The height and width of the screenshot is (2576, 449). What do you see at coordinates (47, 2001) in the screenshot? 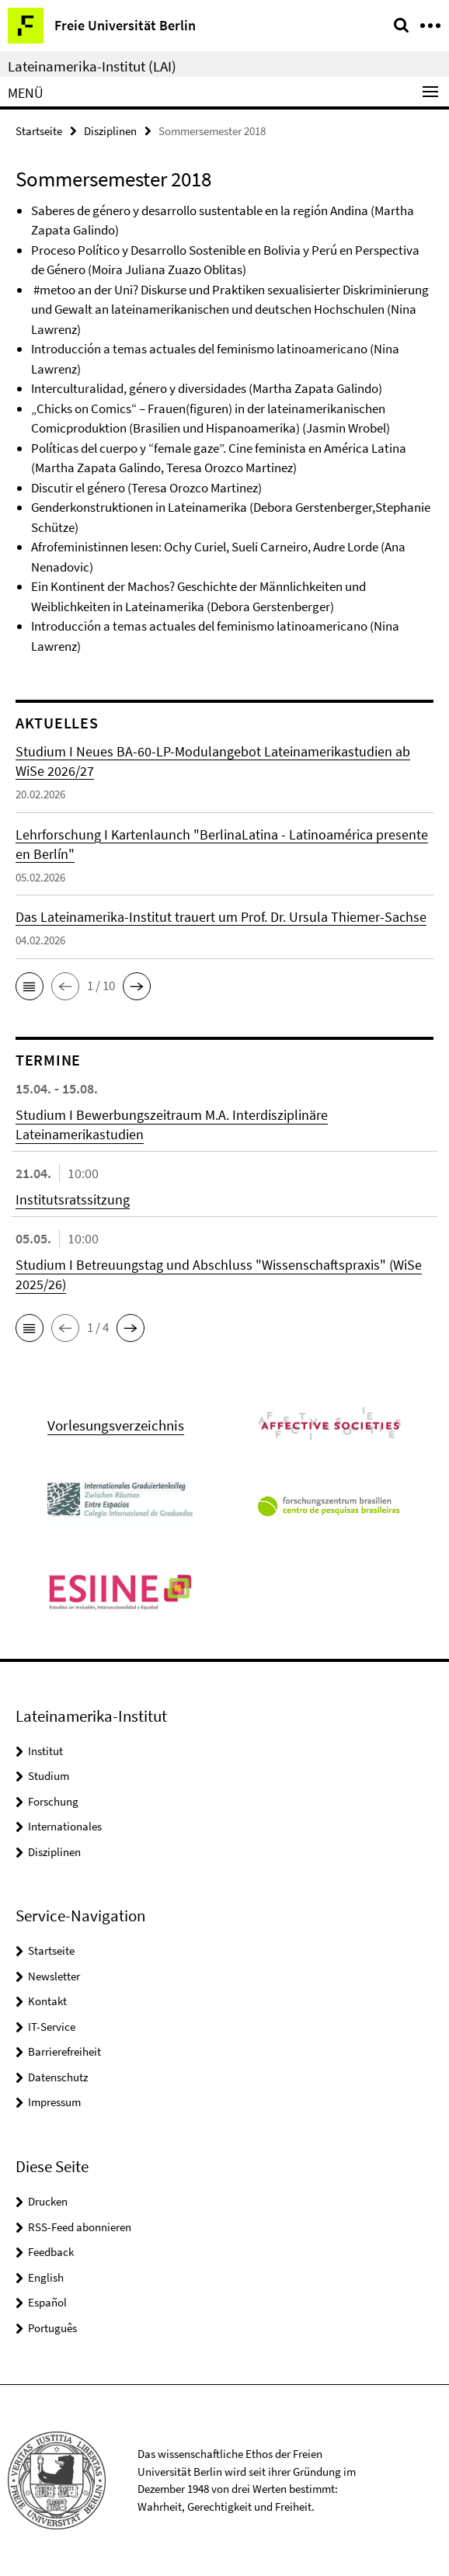
I see `Kontakt` at bounding box center [47, 2001].